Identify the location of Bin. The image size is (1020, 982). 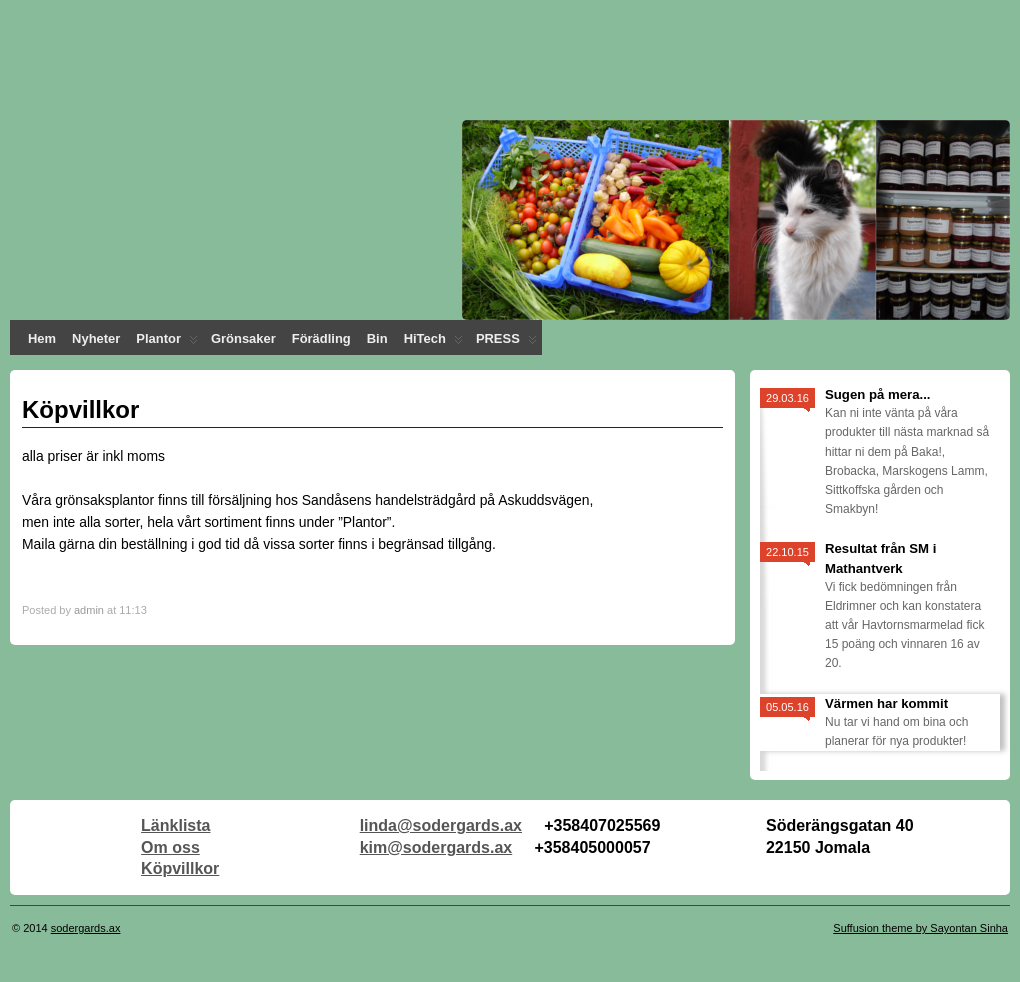
(377, 338).